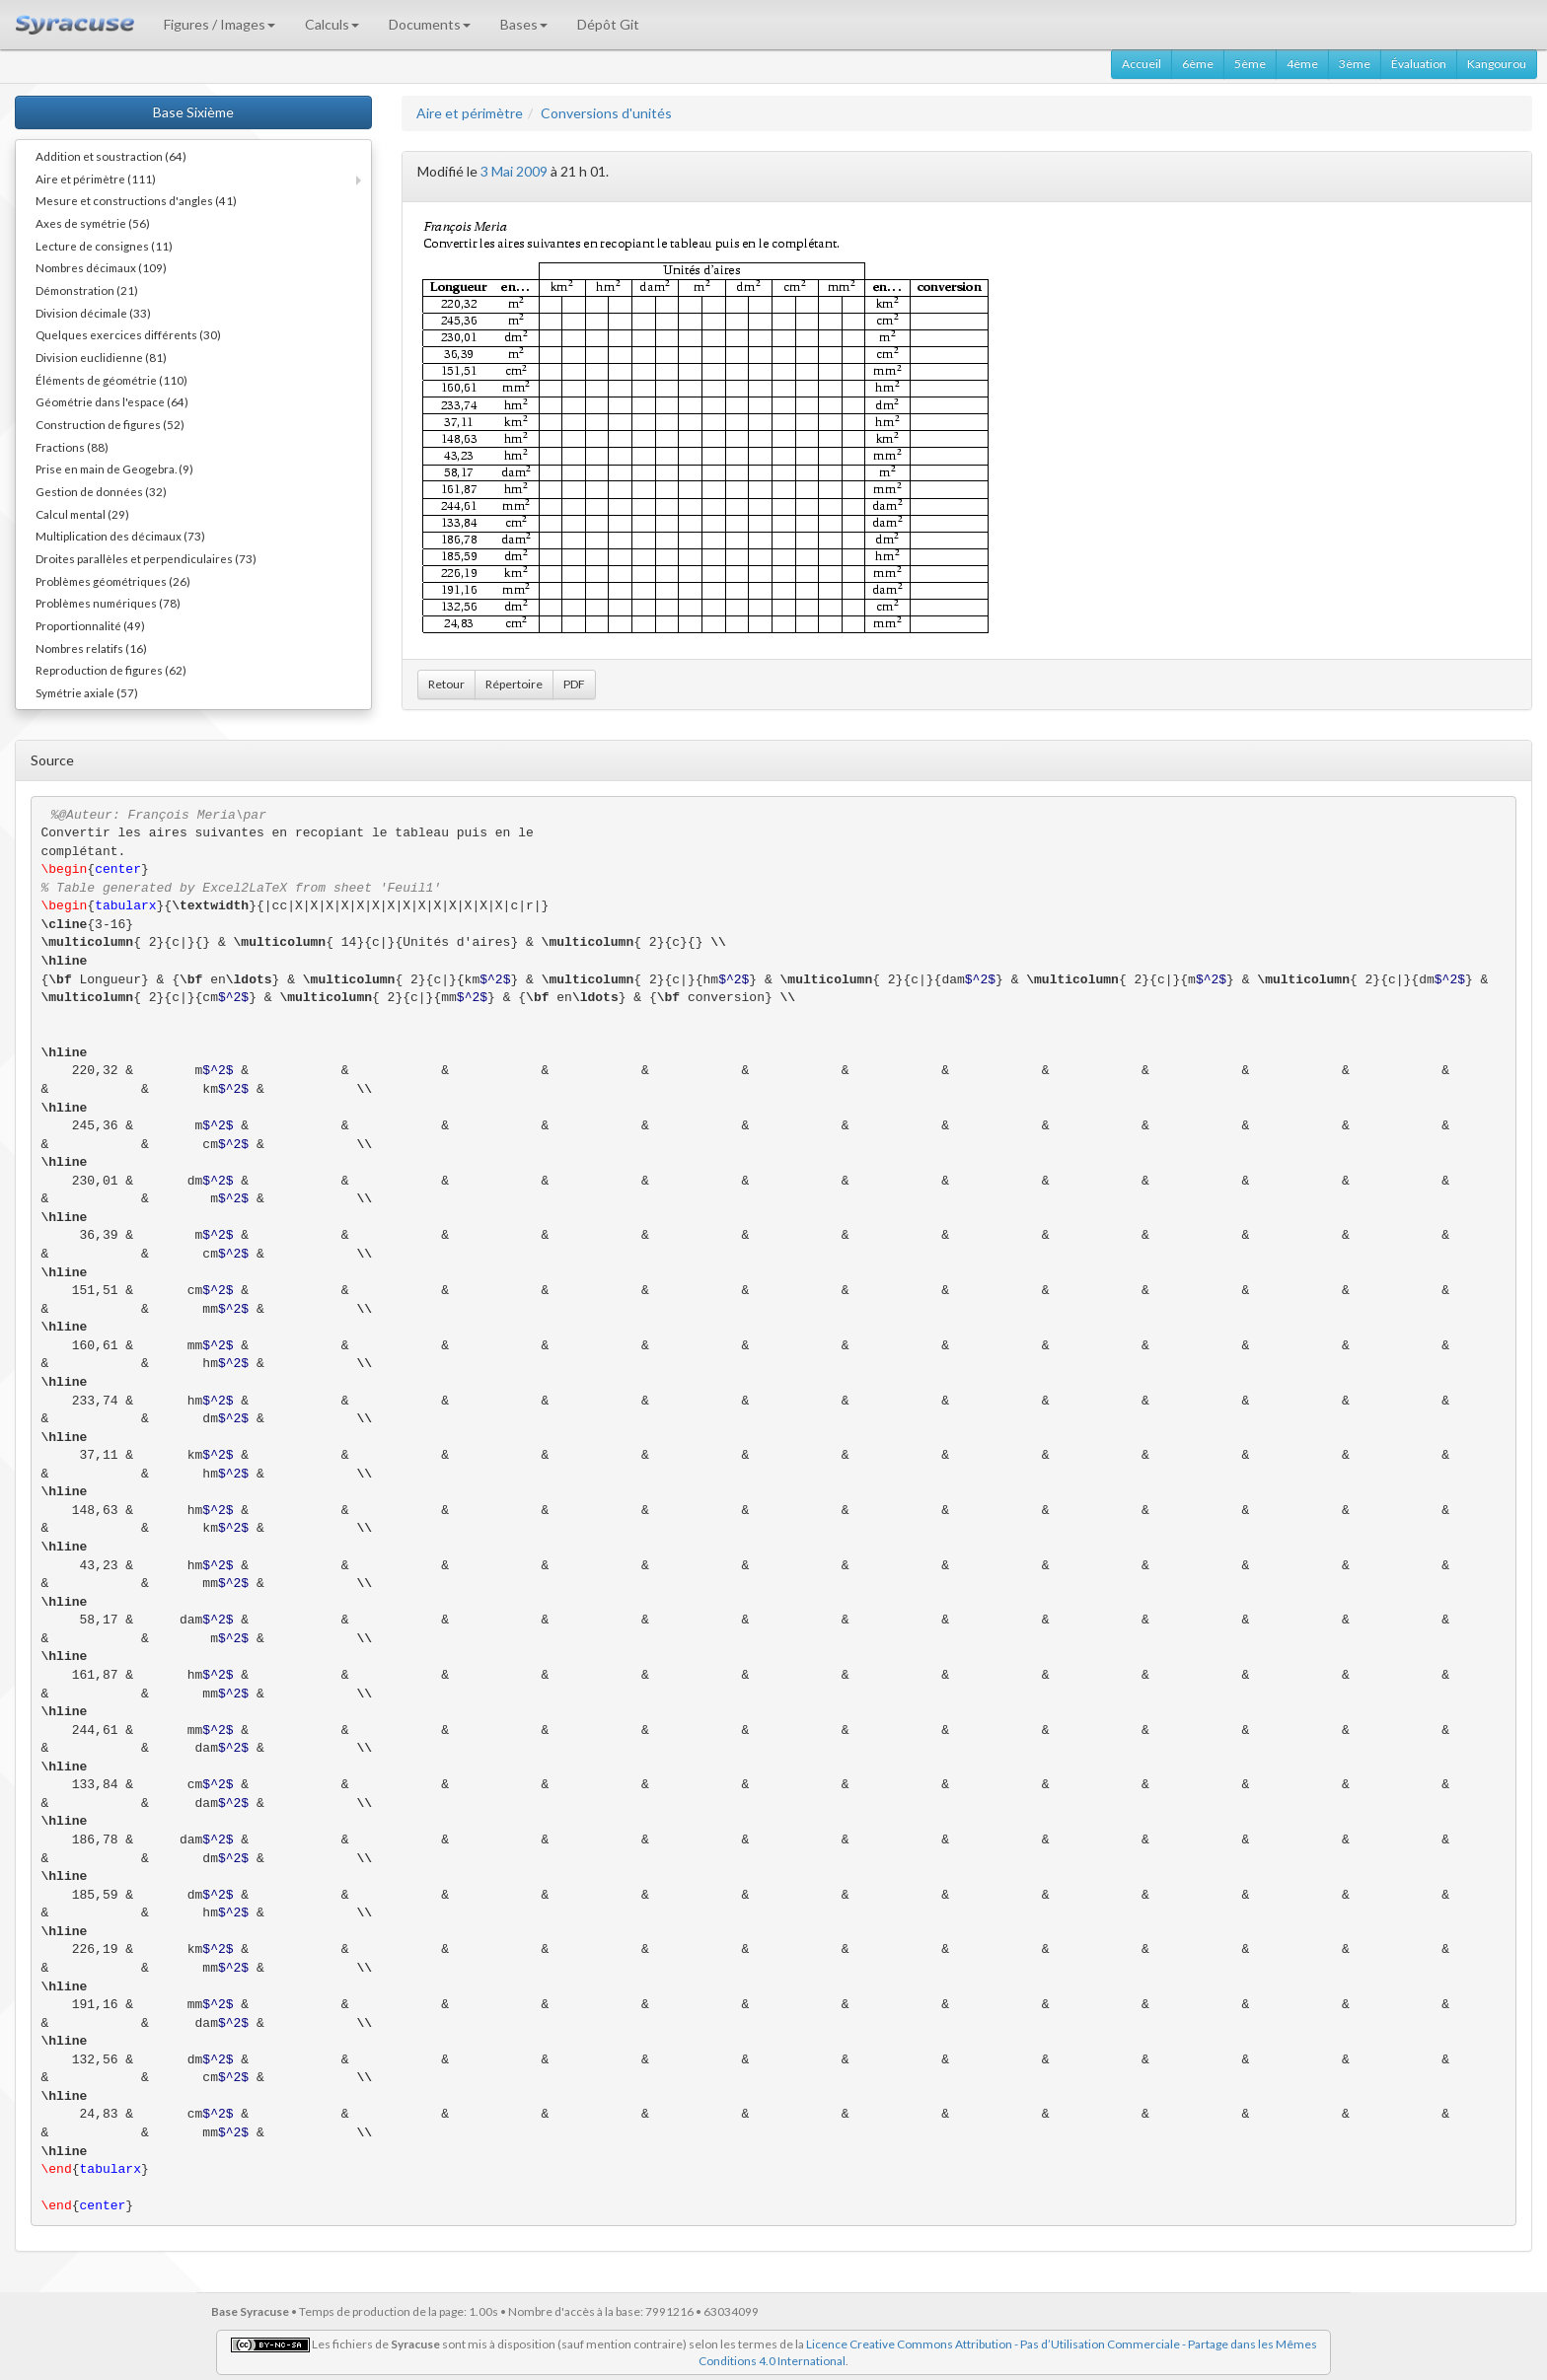 The width and height of the screenshot is (1547, 2380). Describe the element at coordinates (93, 313) in the screenshot. I see `Division décimale (33)` at that location.